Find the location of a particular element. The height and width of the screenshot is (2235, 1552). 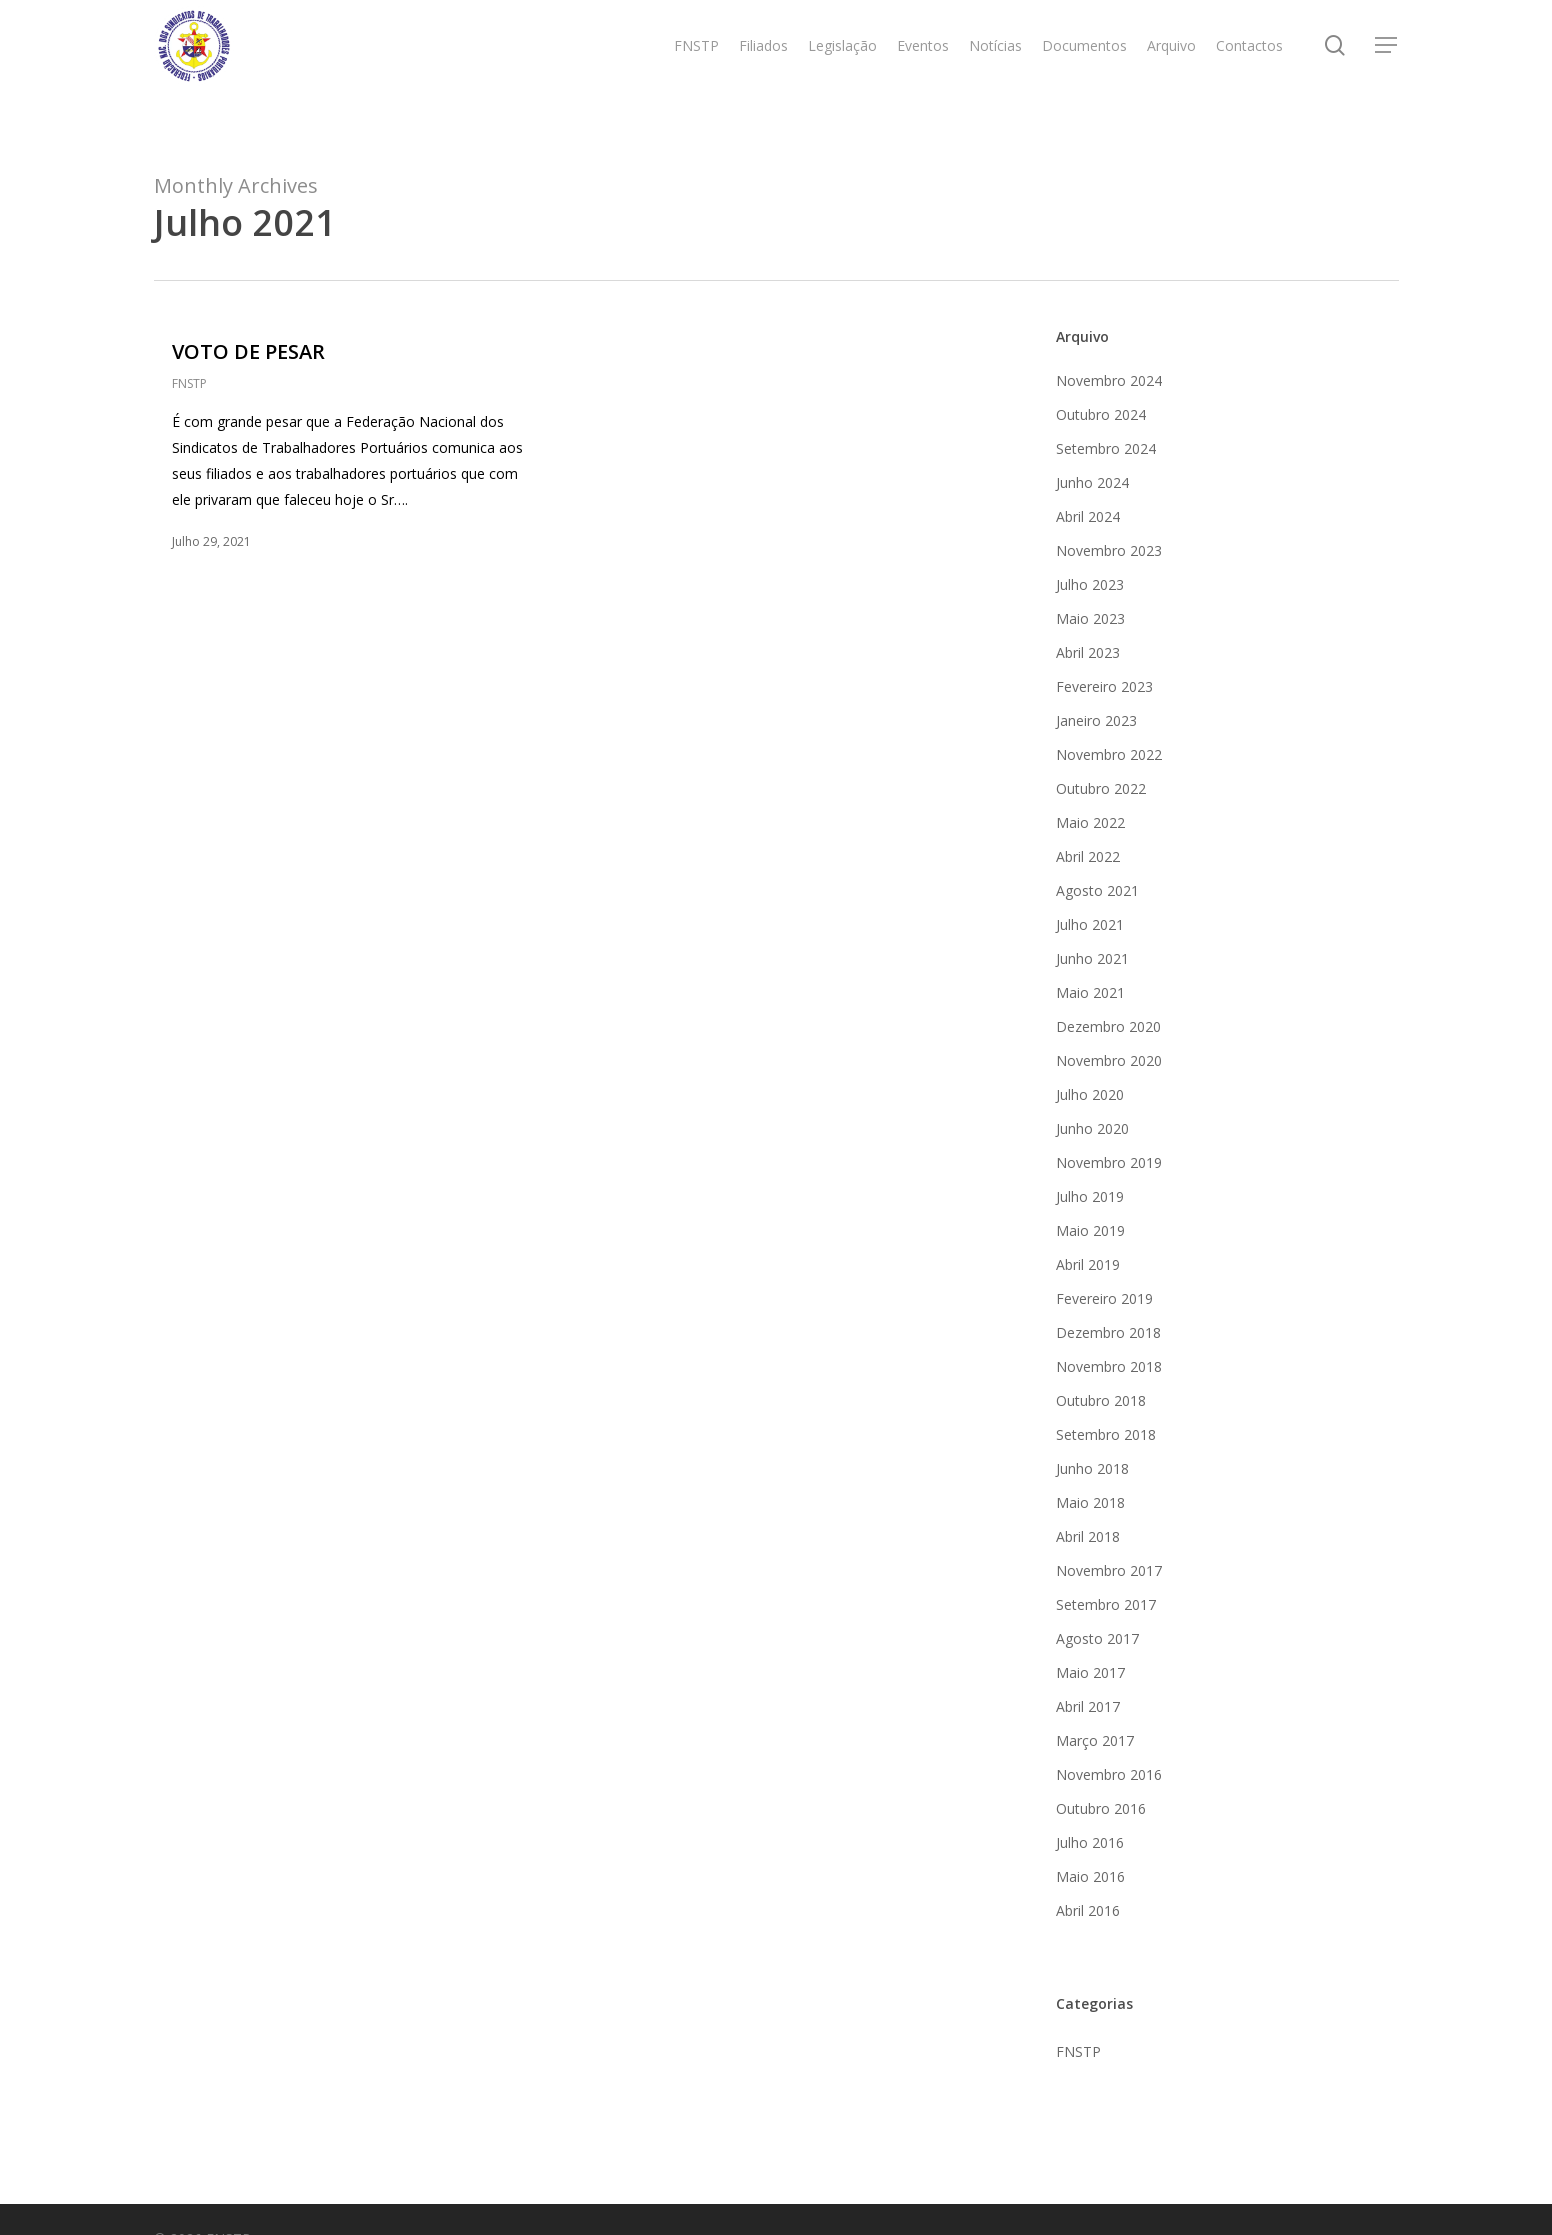

Abril 2023 is located at coordinates (1088, 652).